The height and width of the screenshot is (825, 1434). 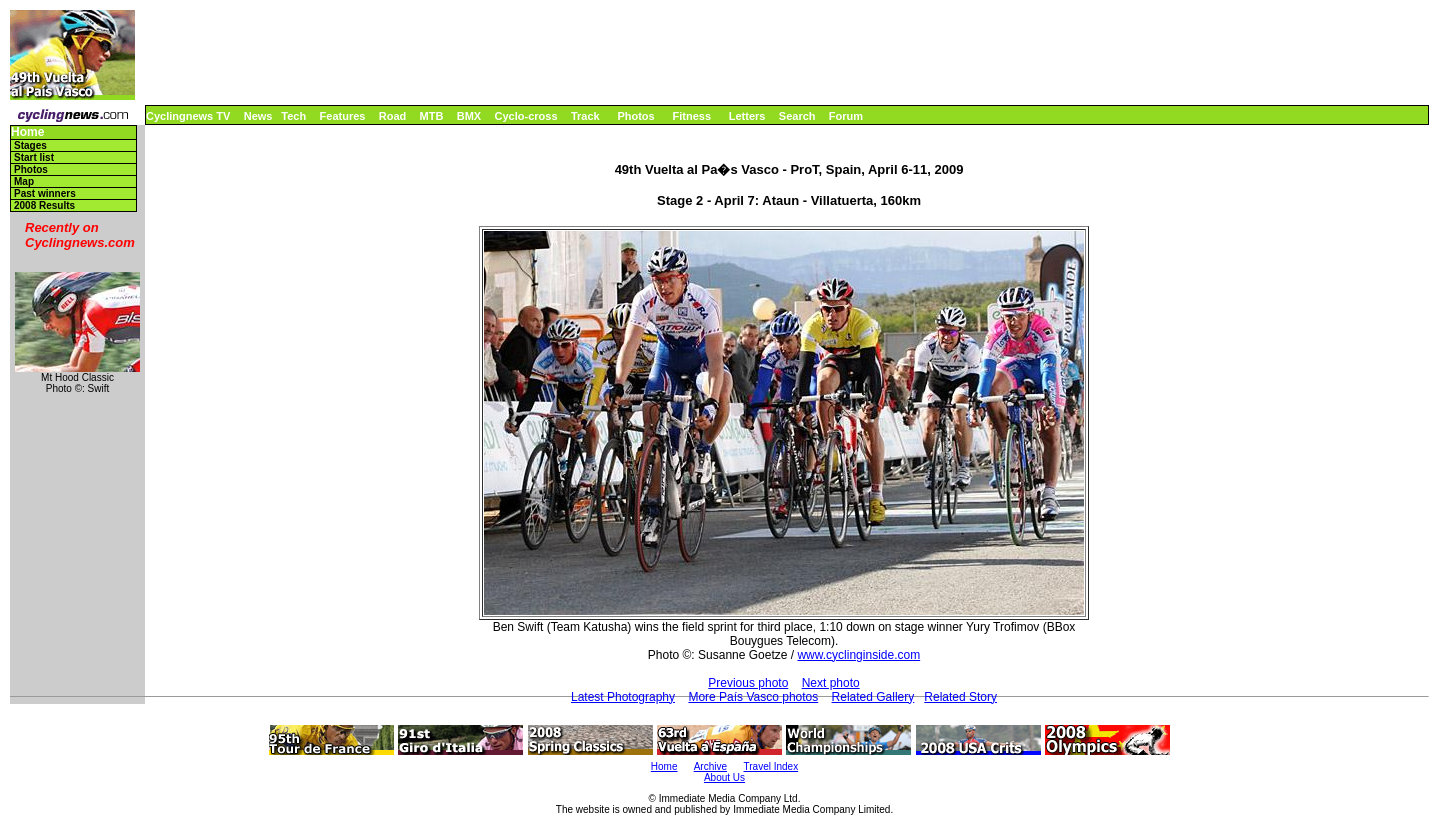 What do you see at coordinates (753, 697) in the screenshot?
I see `More País Vasco photos` at bounding box center [753, 697].